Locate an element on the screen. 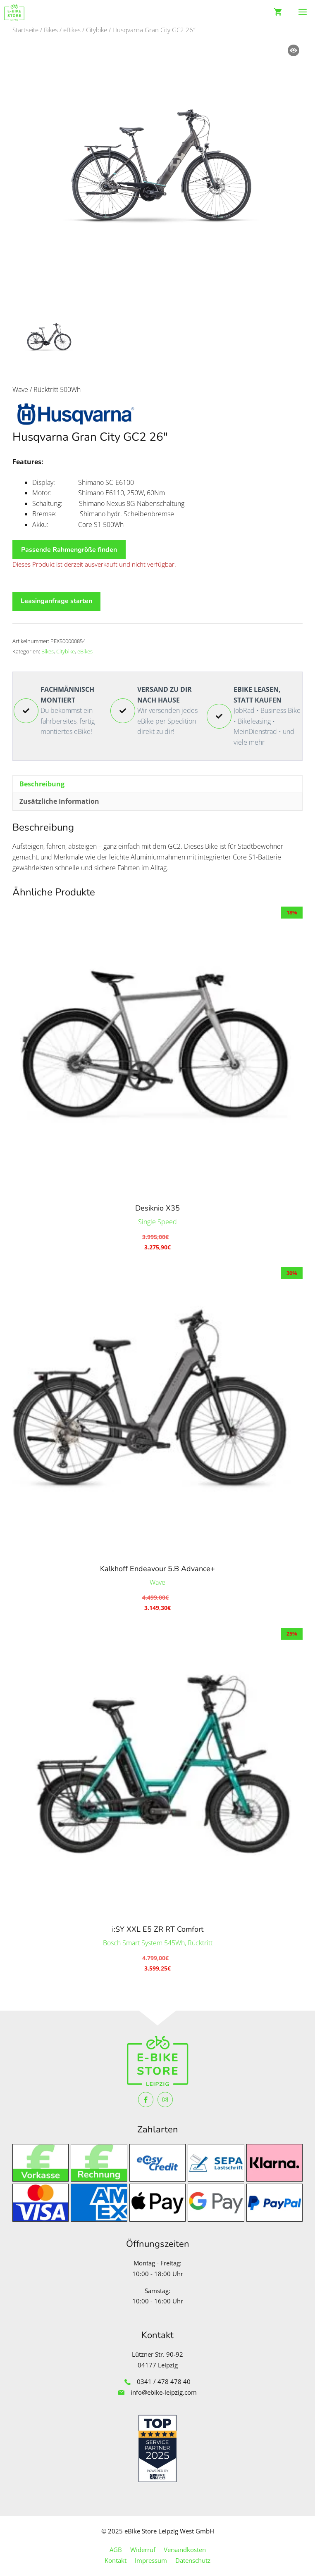 The height and width of the screenshot is (2576, 315). Passende Rahmengröße finden is located at coordinates (69, 549).